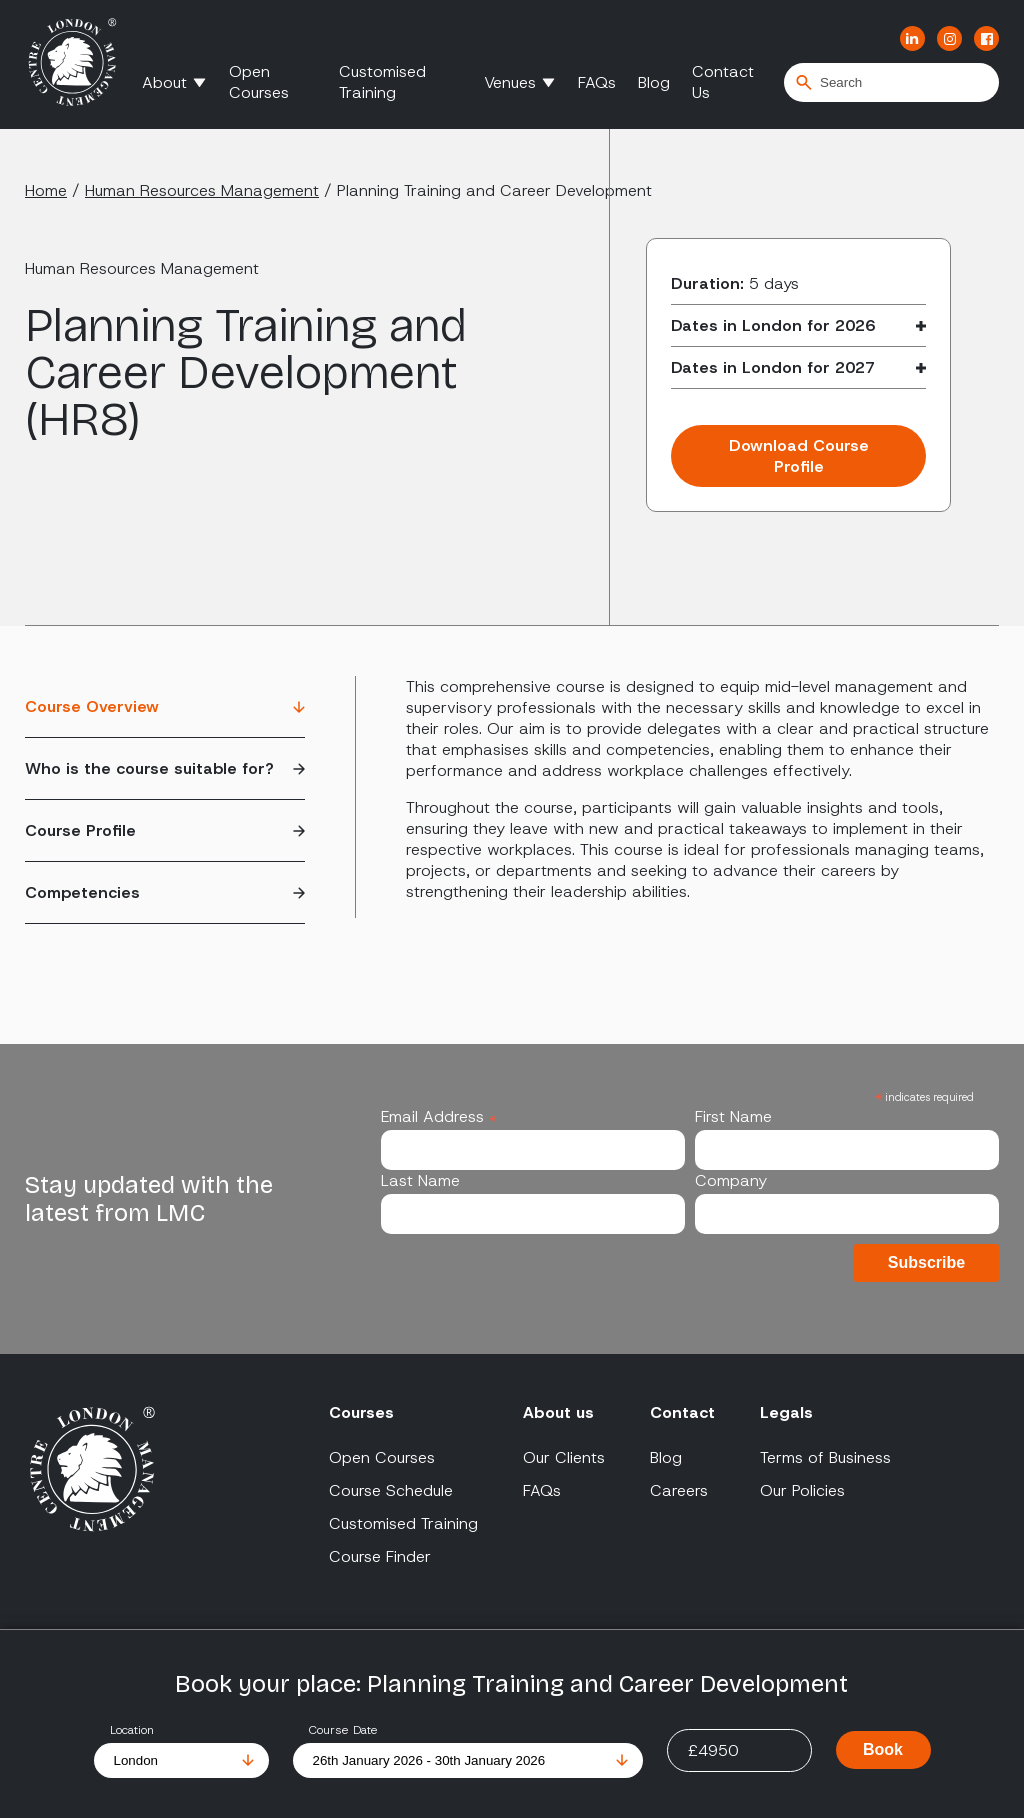  Describe the element at coordinates (825, 1457) in the screenshot. I see `Terms of Business` at that location.